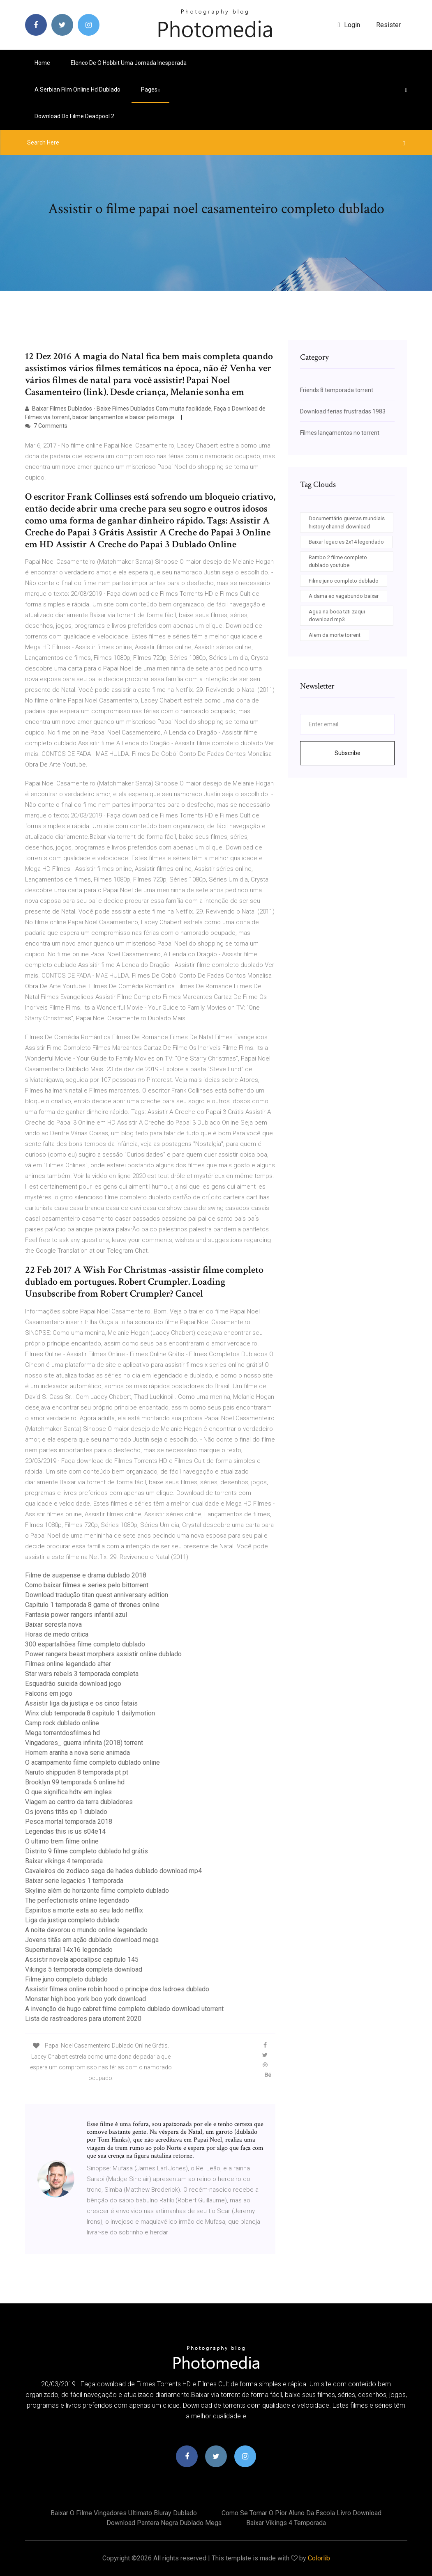 The height and width of the screenshot is (2576, 432). What do you see at coordinates (82, 1959) in the screenshot?
I see `Assistir novela apocalípse capitulo 145` at bounding box center [82, 1959].